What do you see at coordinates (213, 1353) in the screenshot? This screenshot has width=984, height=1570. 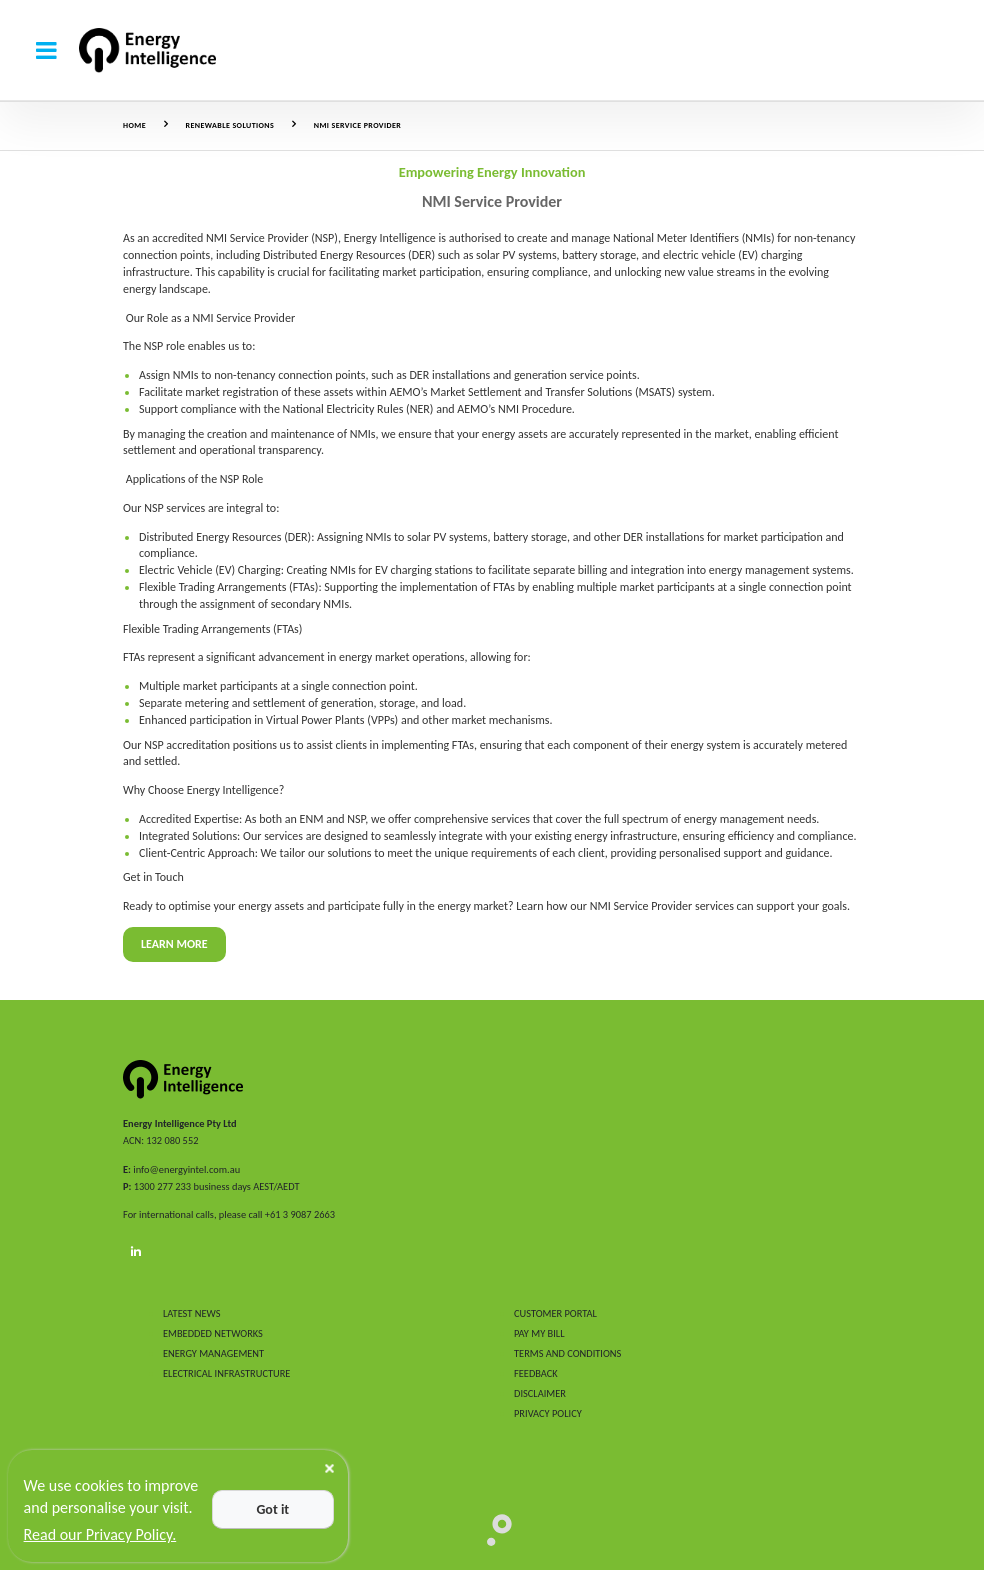 I see `ENERGY MANAGEMENT` at bounding box center [213, 1353].